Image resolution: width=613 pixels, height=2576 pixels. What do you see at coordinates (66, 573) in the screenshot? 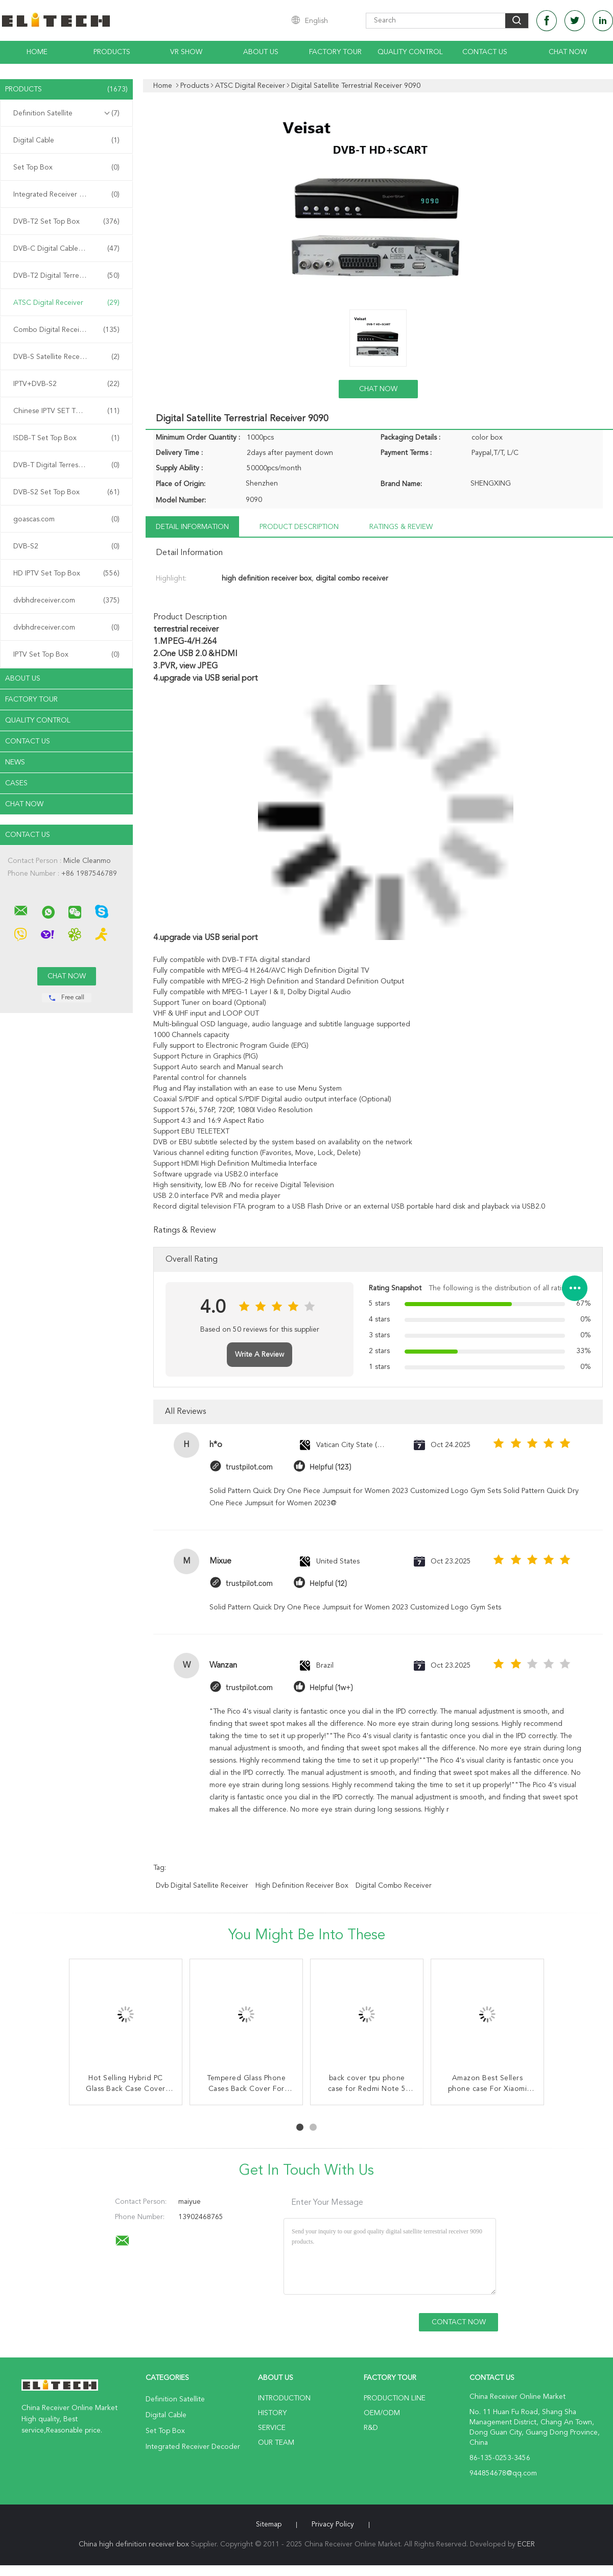
I see `HD IPTV Set Top Box` at bounding box center [66, 573].